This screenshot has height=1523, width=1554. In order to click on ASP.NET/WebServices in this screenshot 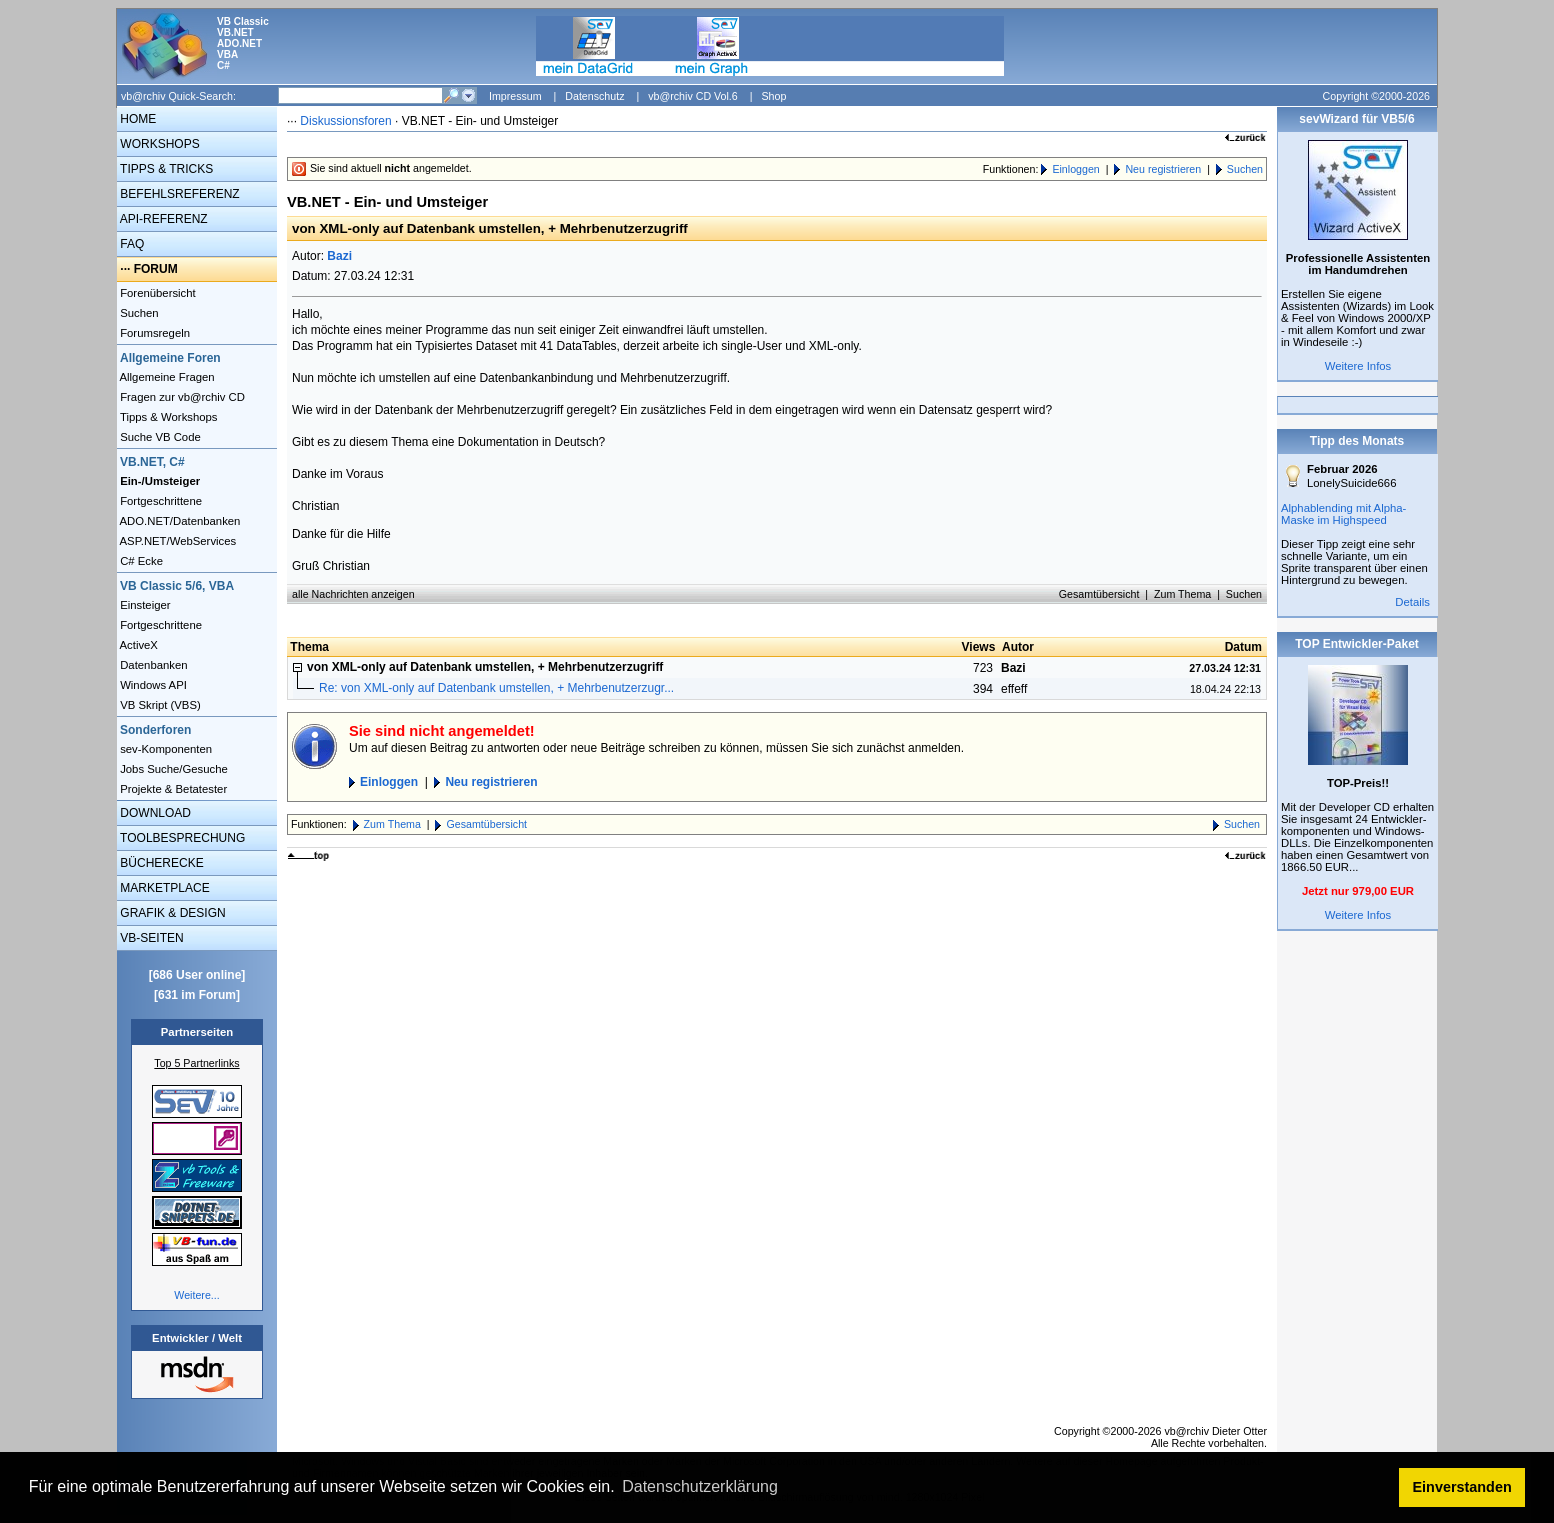, I will do `click(176, 541)`.